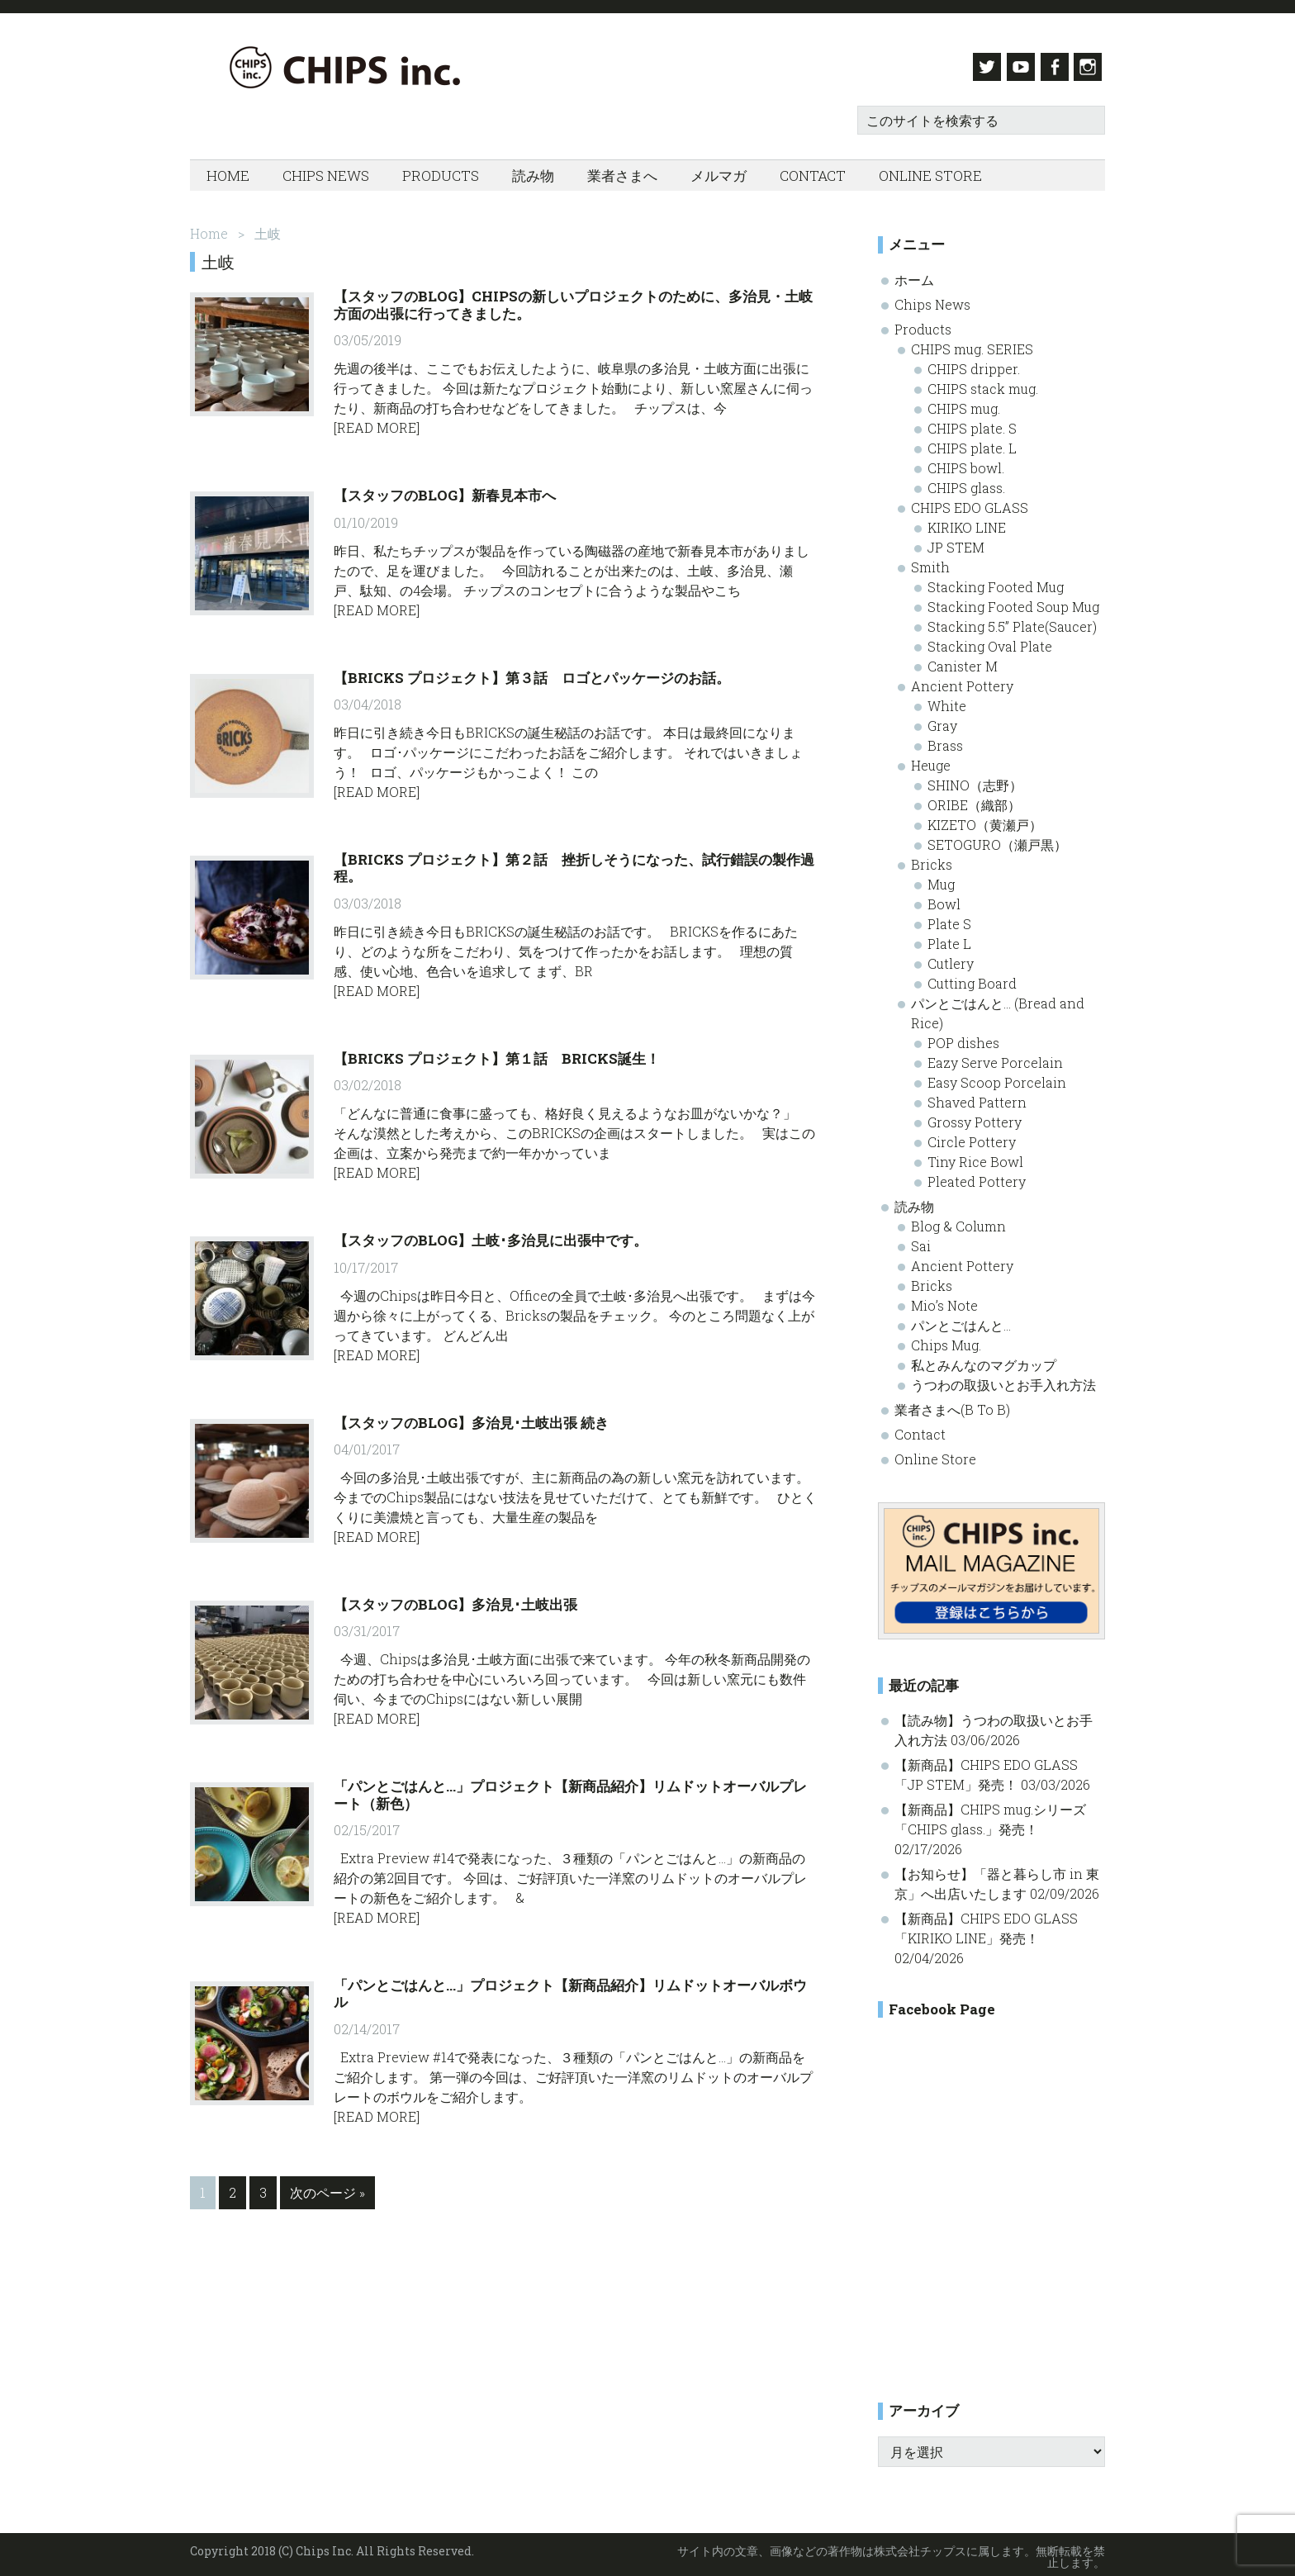  I want to click on Products, so click(922, 324).